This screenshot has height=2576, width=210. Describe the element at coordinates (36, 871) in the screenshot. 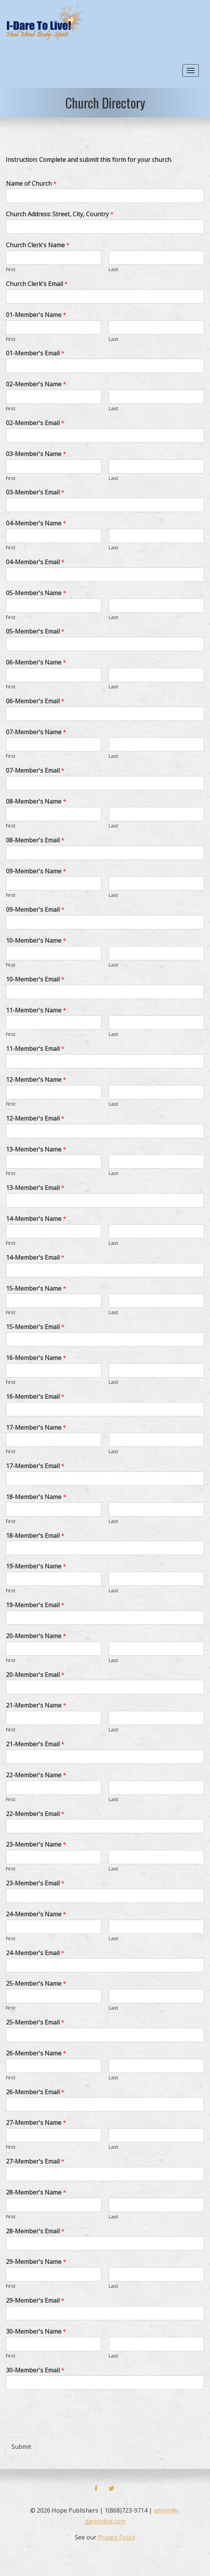

I see `09-Member's Name` at that location.